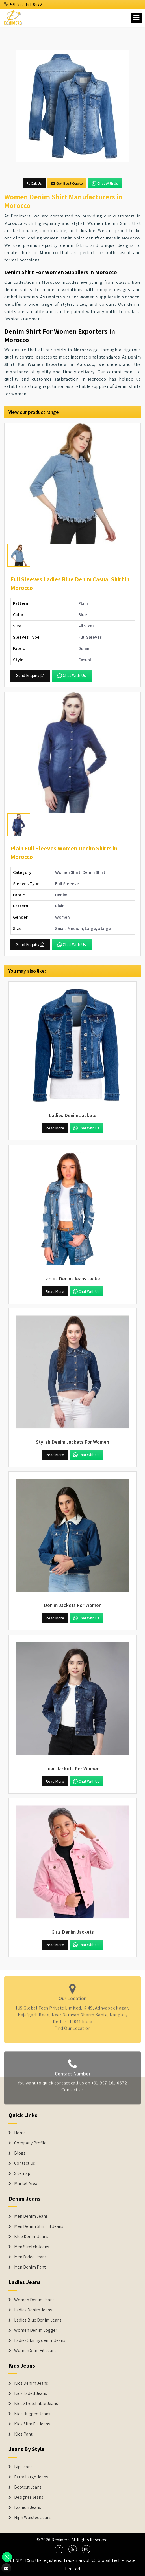 Image resolution: width=145 pixels, height=2576 pixels. Describe the element at coordinates (31, 2477) in the screenshot. I see `Extra Large Jeans [Denim Shorts]` at that location.